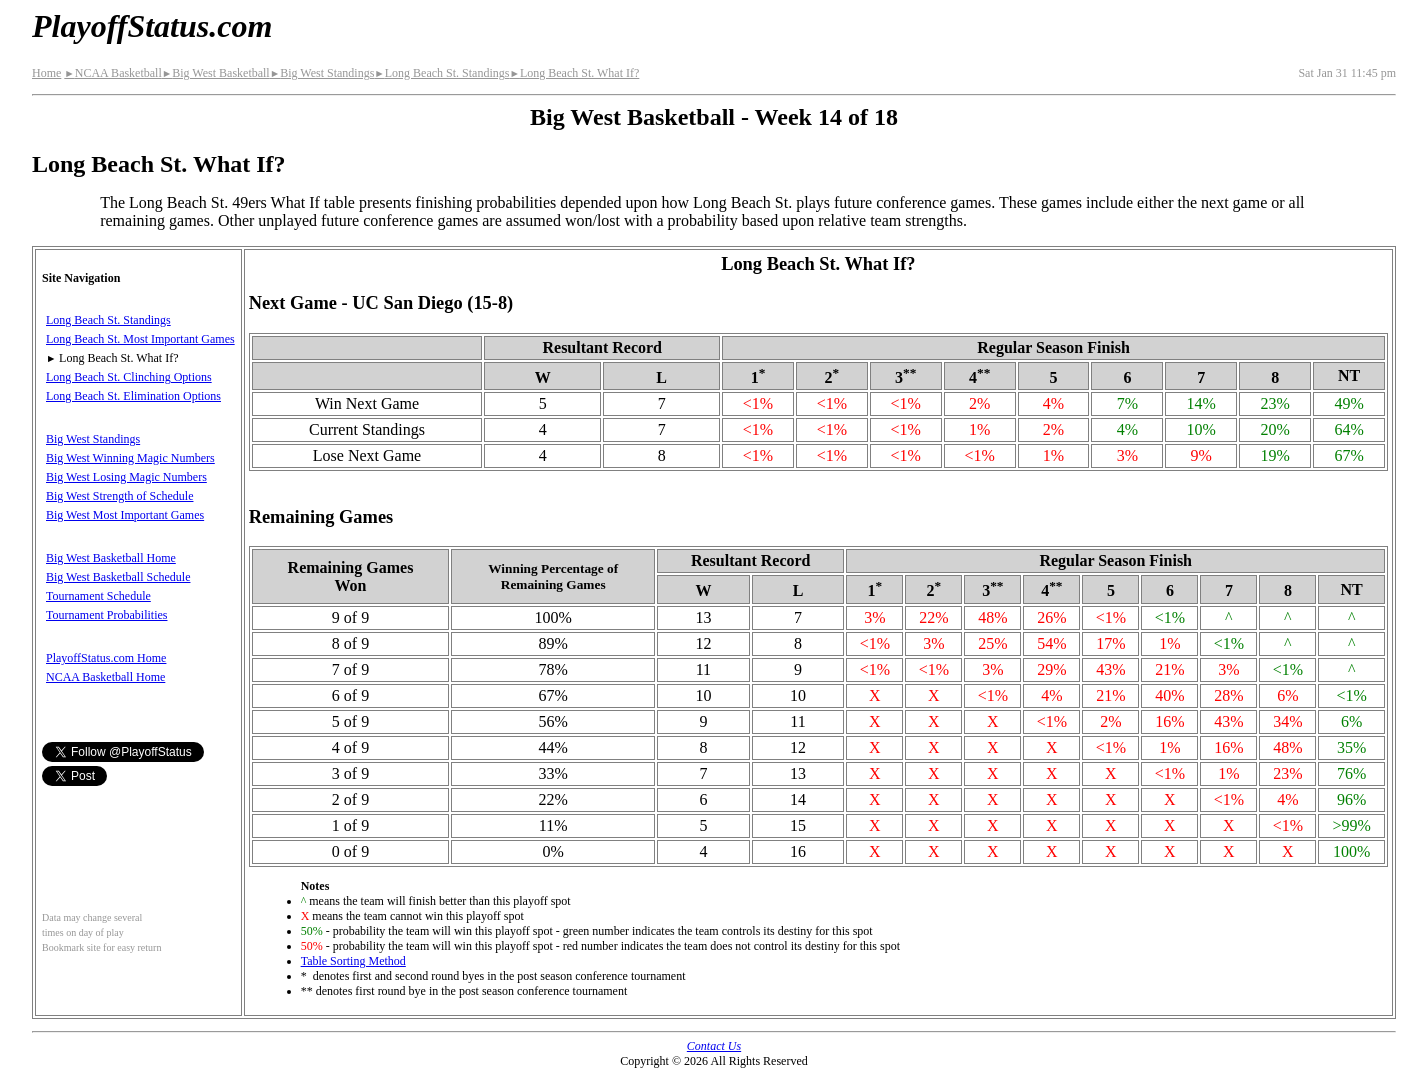  What do you see at coordinates (106, 615) in the screenshot?
I see `Tournament Probabilities` at bounding box center [106, 615].